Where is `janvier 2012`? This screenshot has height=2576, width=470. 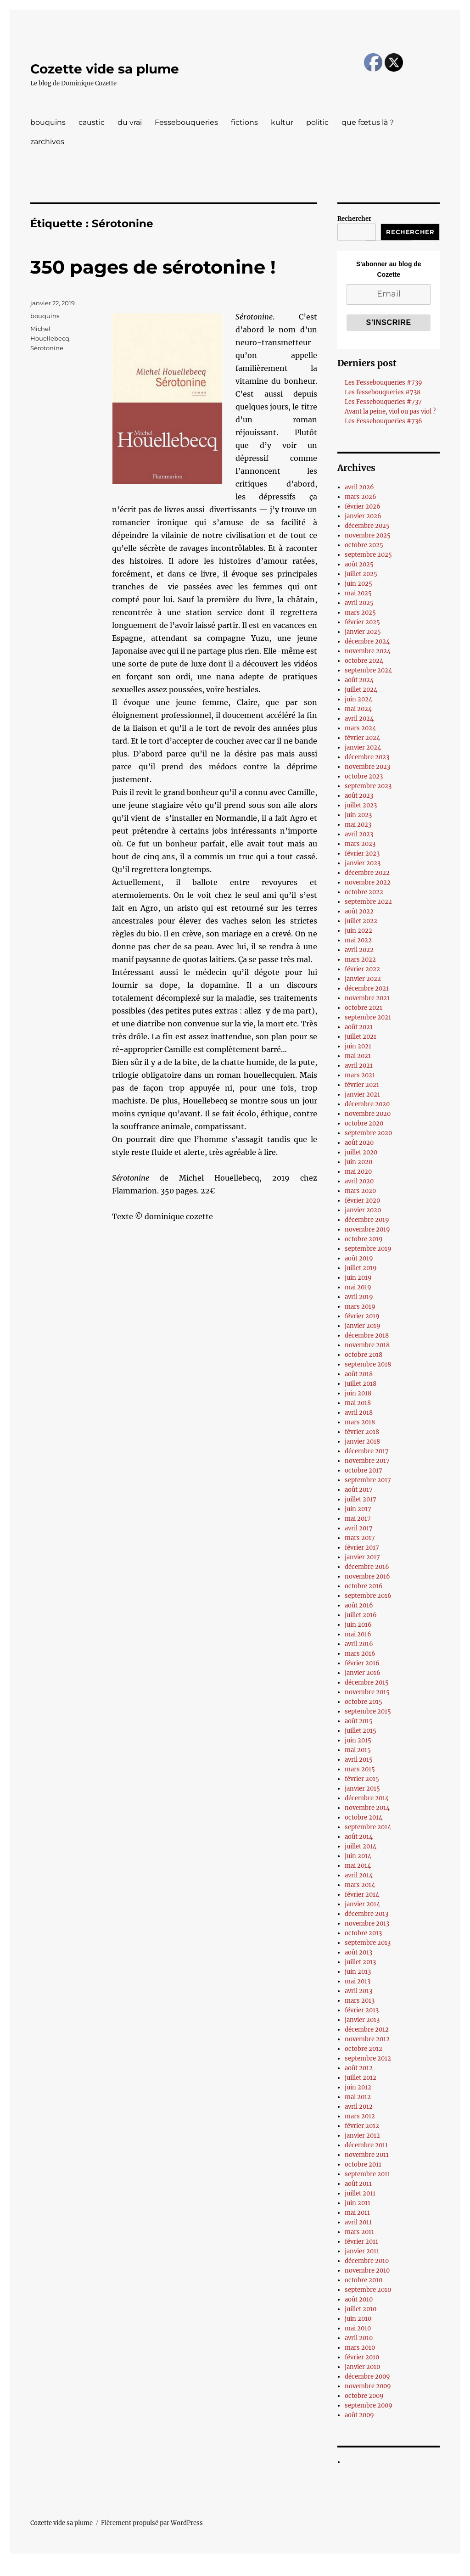 janvier 2012 is located at coordinates (362, 2135).